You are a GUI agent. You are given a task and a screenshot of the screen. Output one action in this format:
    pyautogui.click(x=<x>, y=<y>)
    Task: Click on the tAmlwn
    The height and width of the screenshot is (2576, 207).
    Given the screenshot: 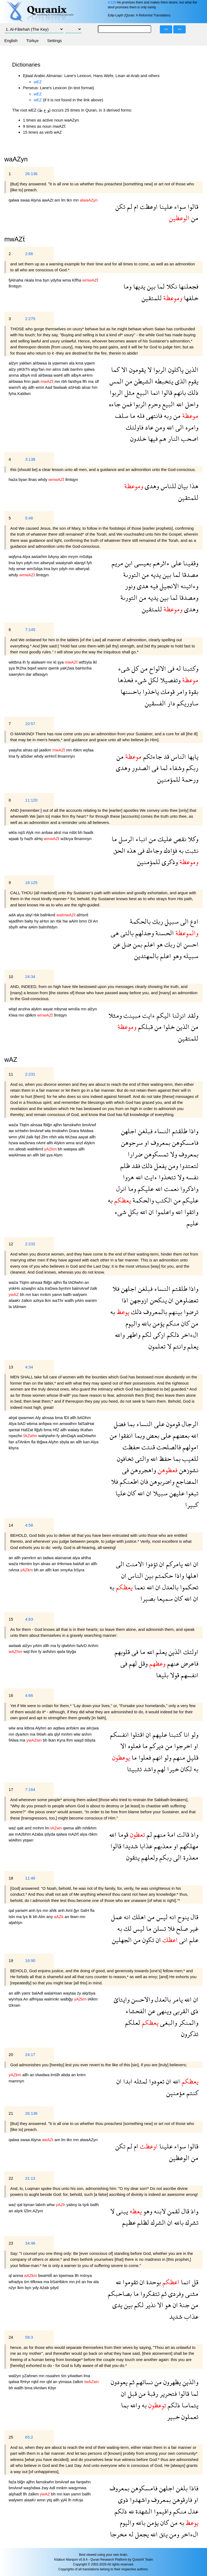 What is the action you would take?
    pyautogui.click(x=41, y=2388)
    